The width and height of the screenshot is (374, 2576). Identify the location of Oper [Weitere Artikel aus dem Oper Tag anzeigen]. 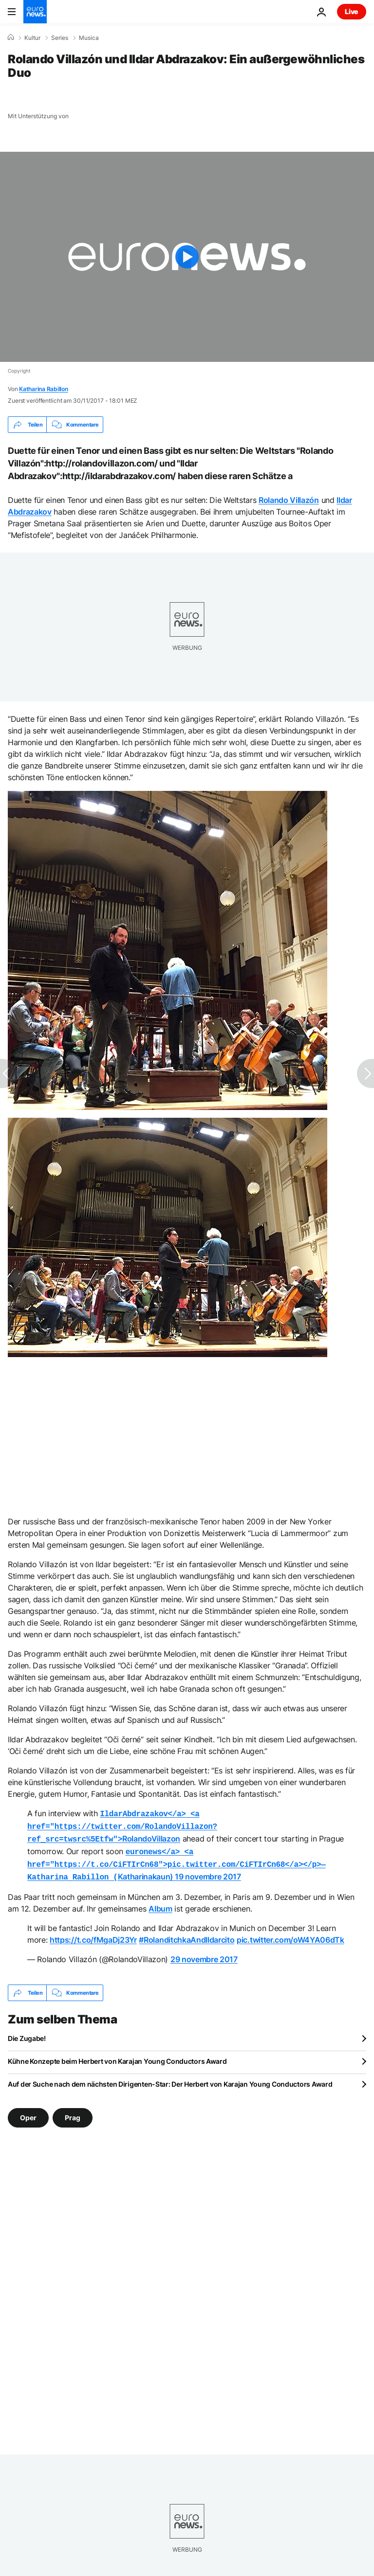
(28, 2112).